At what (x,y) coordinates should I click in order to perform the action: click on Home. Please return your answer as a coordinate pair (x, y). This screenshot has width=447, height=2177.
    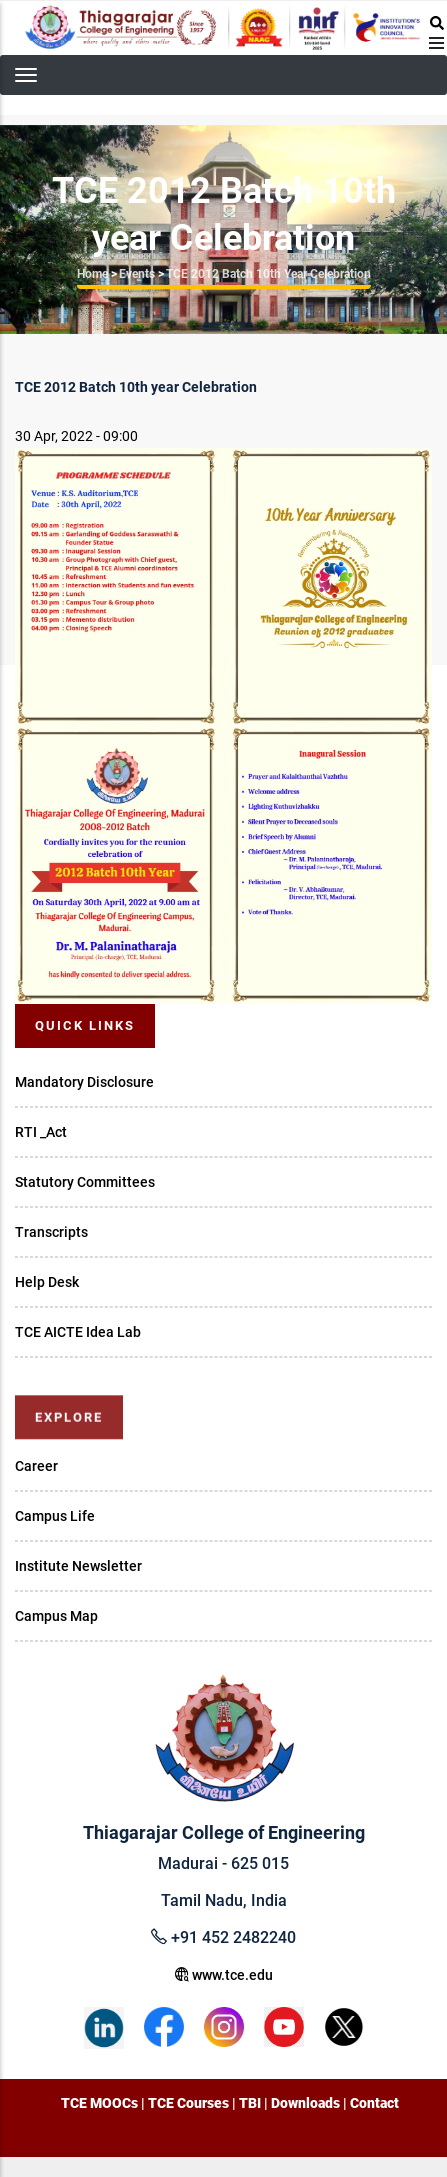
    Looking at the image, I should click on (92, 274).